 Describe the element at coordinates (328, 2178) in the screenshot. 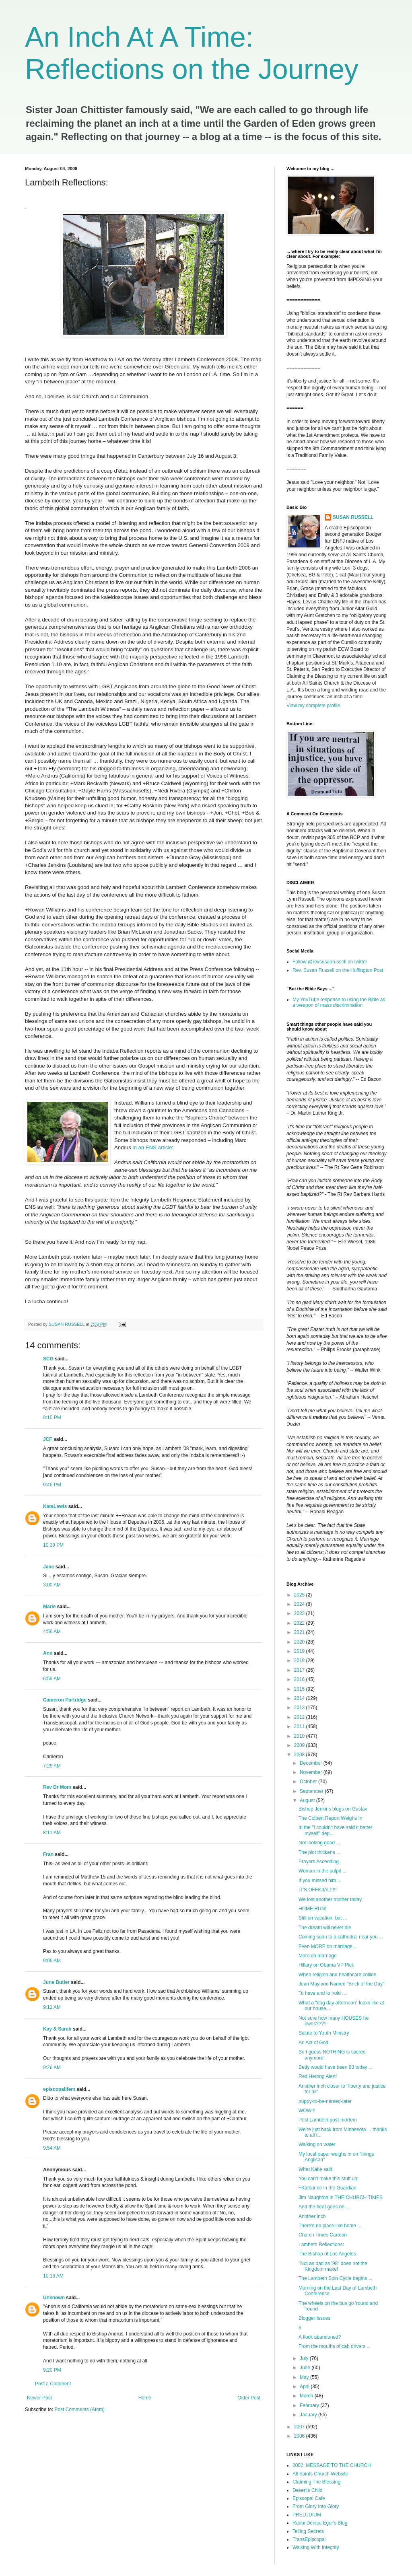

I see `You can't make this stuff up:` at that location.